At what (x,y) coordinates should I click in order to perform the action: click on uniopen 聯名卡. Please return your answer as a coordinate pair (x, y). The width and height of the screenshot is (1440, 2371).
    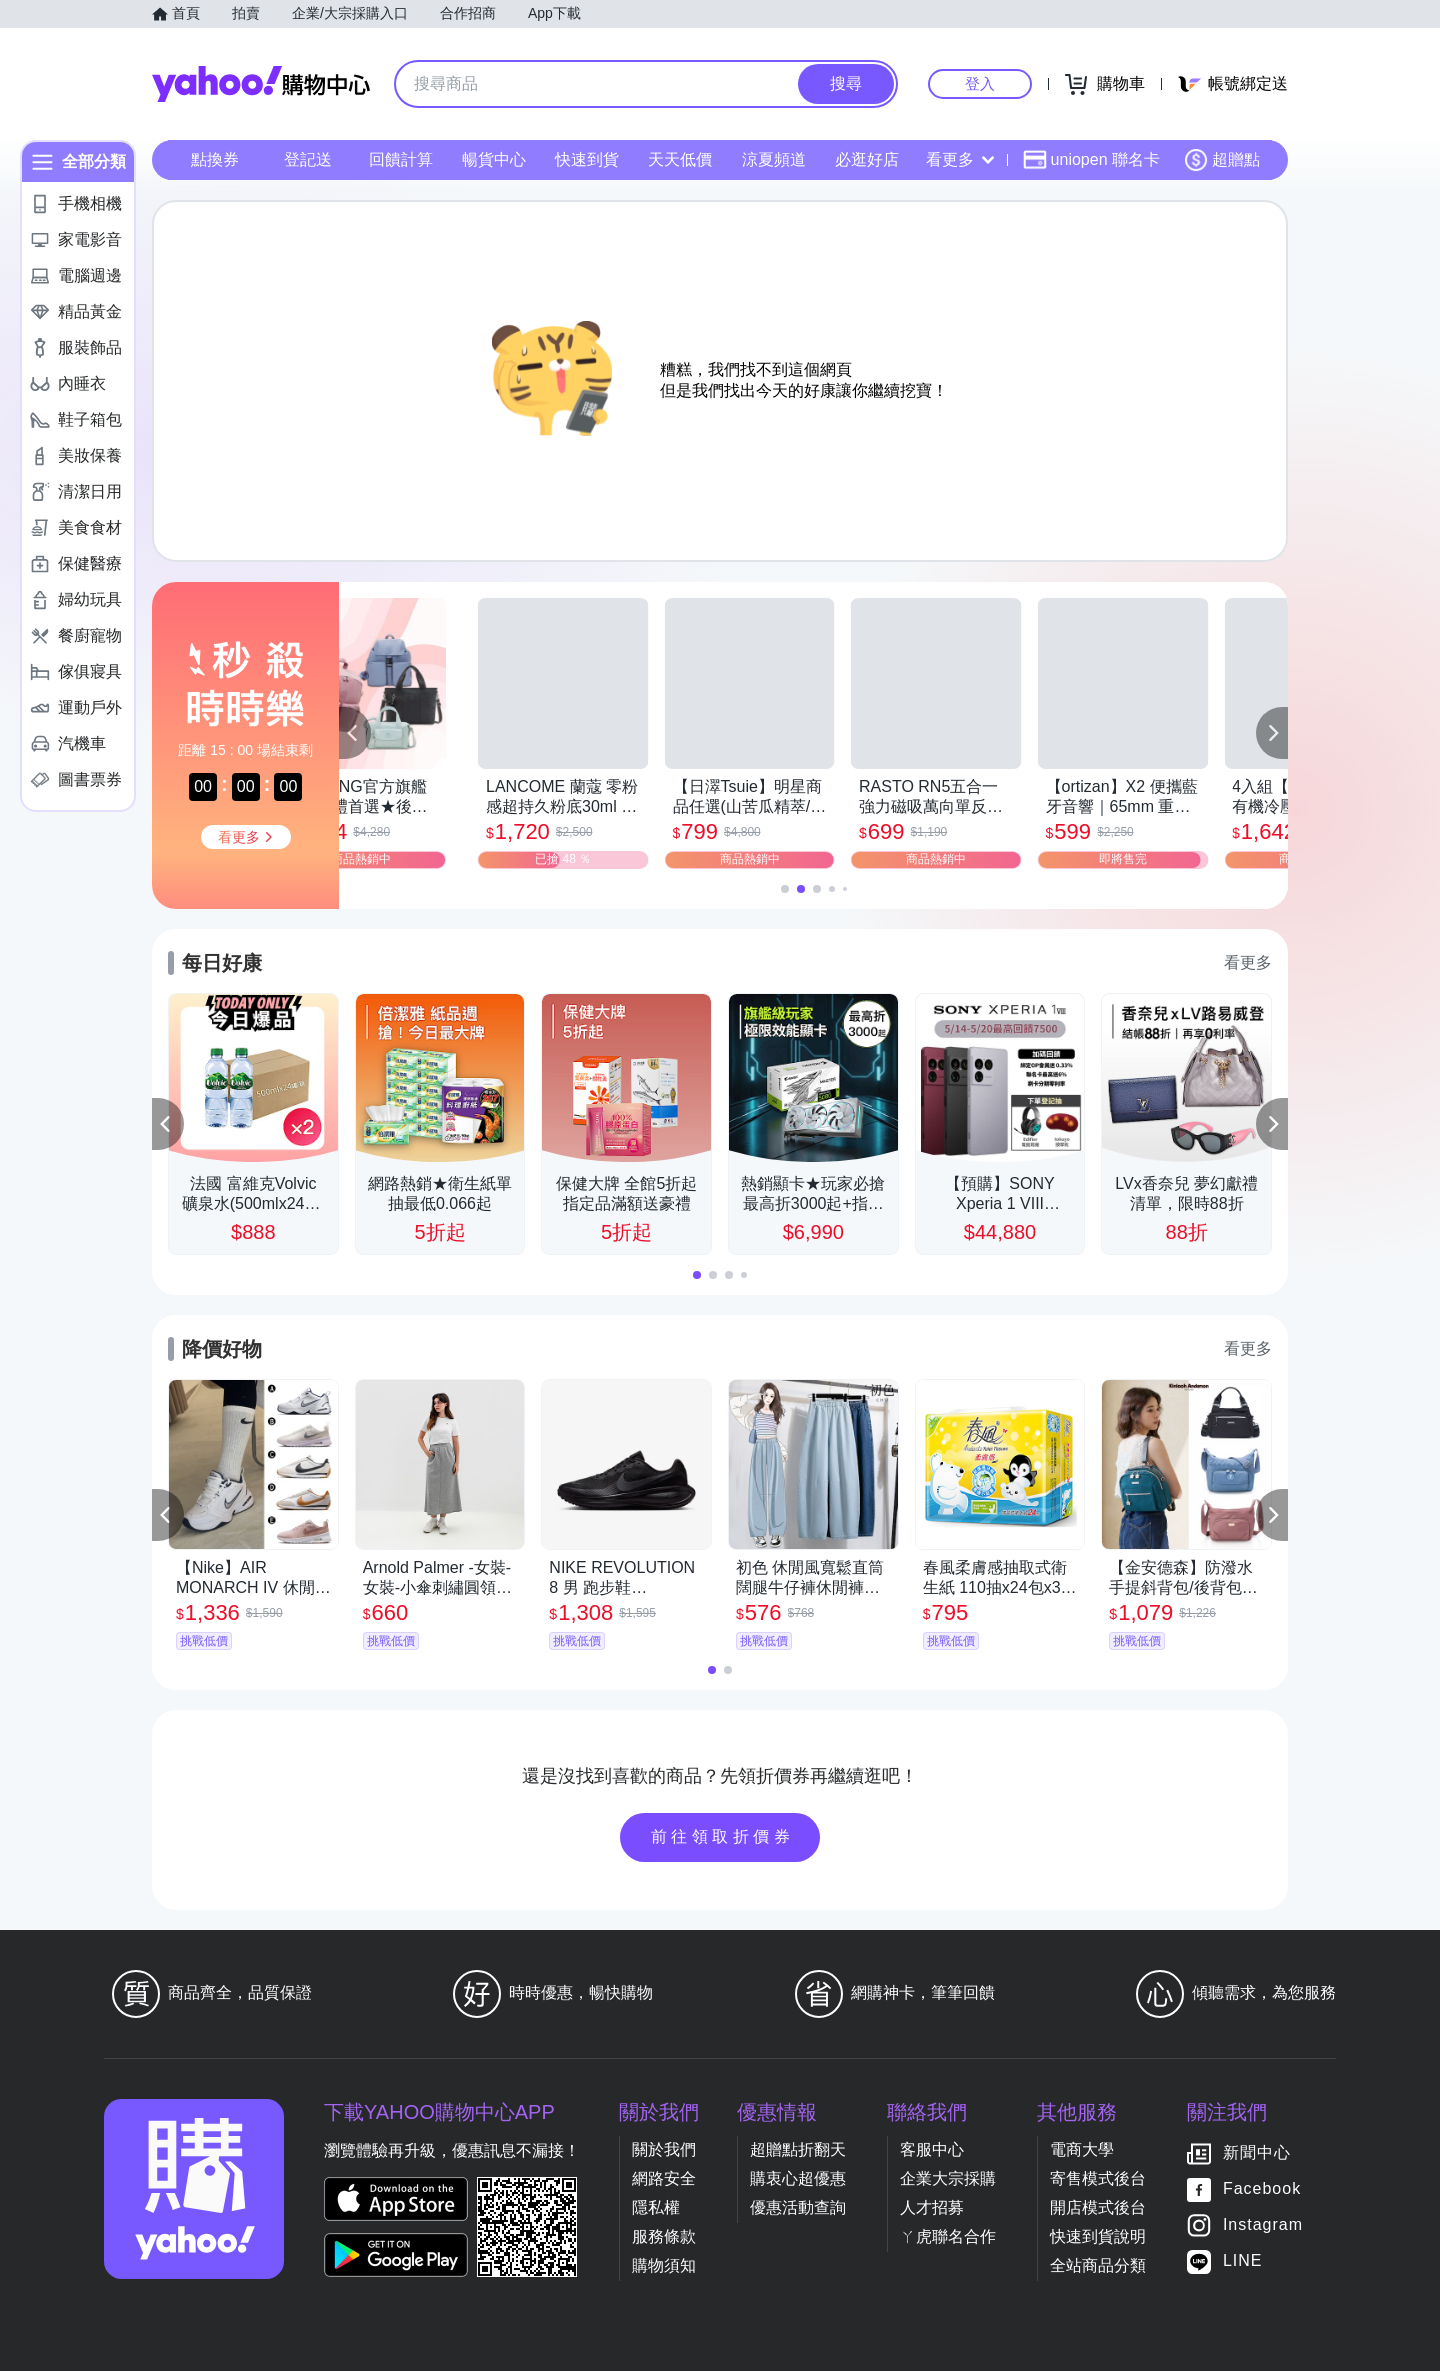
    Looking at the image, I should click on (1091, 160).